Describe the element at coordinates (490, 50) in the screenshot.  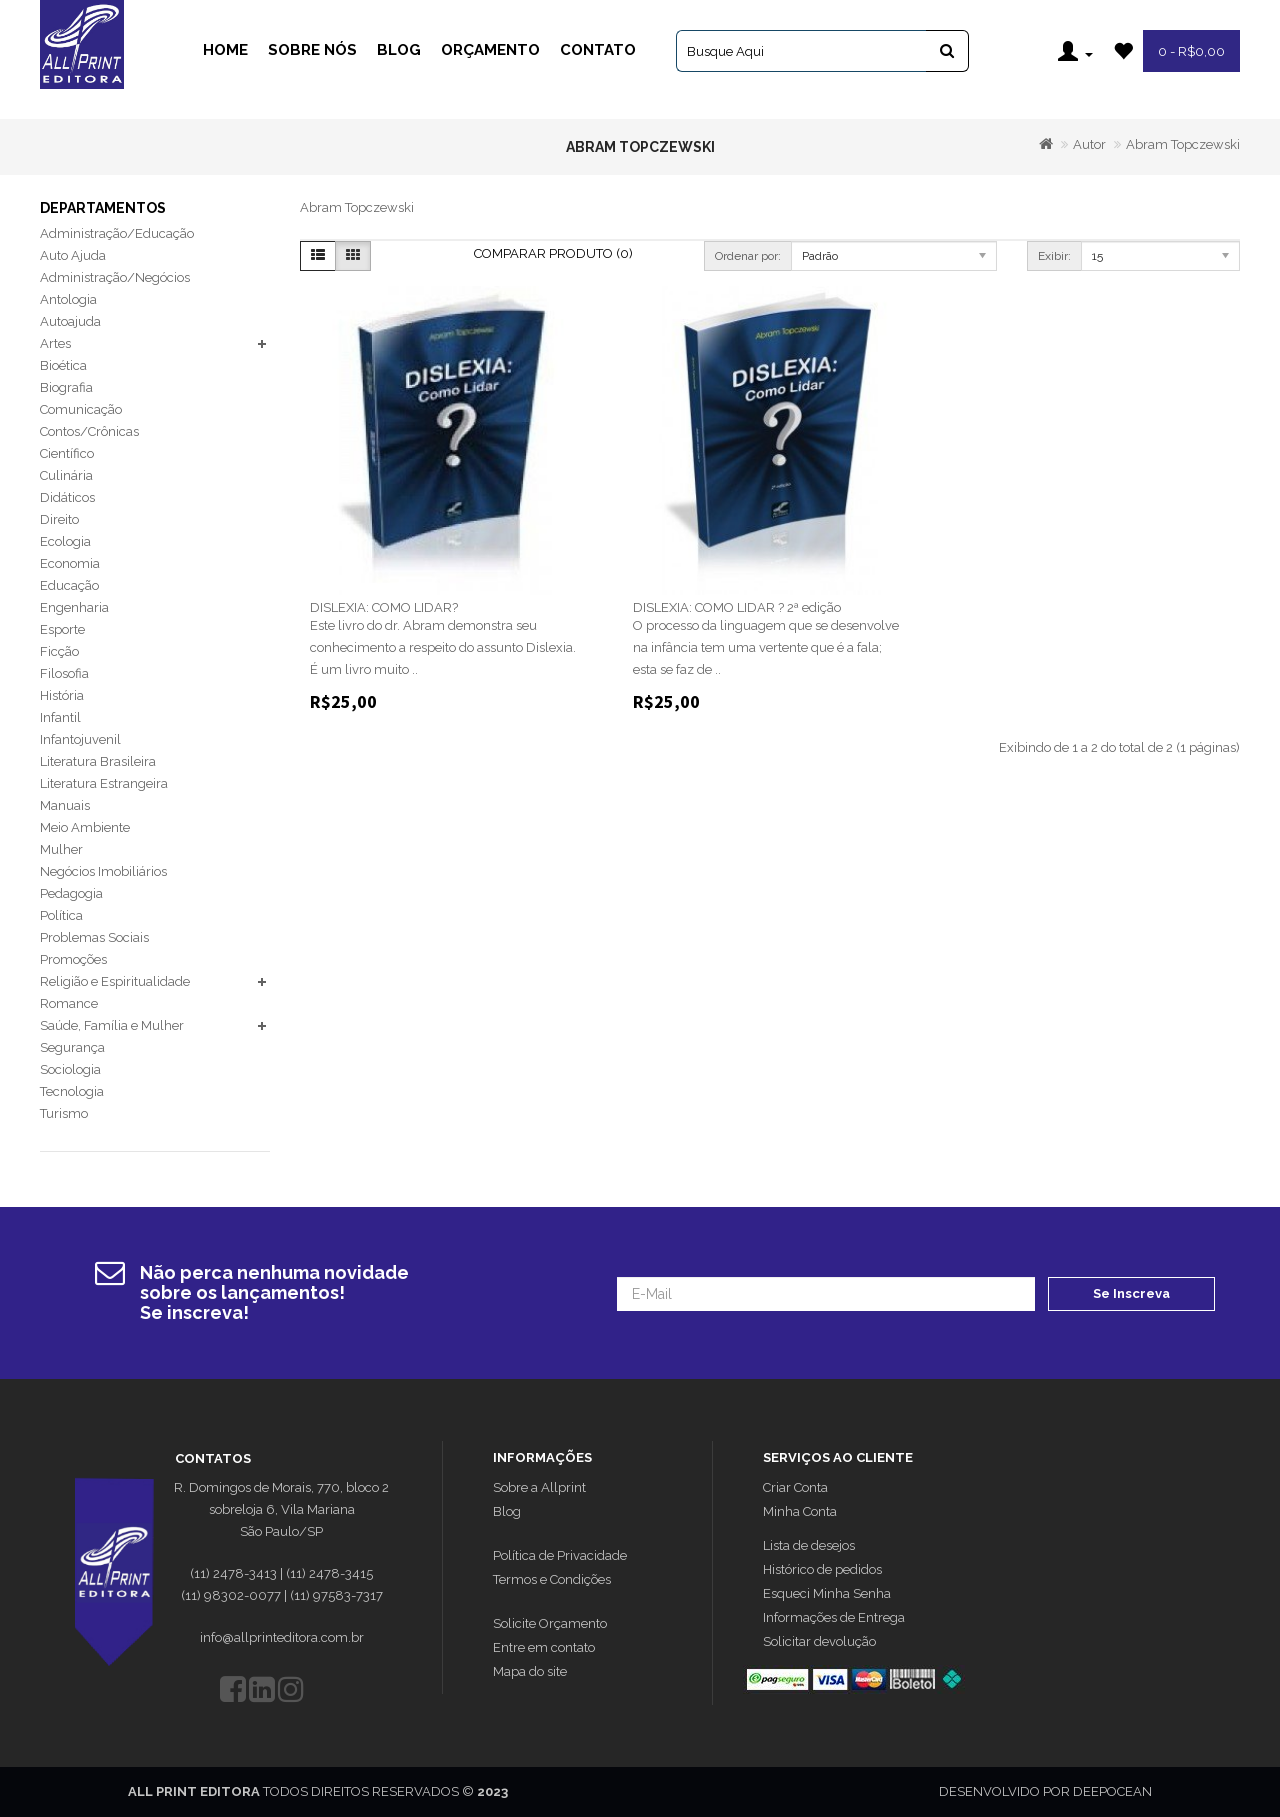
I see `Orçamento` at that location.